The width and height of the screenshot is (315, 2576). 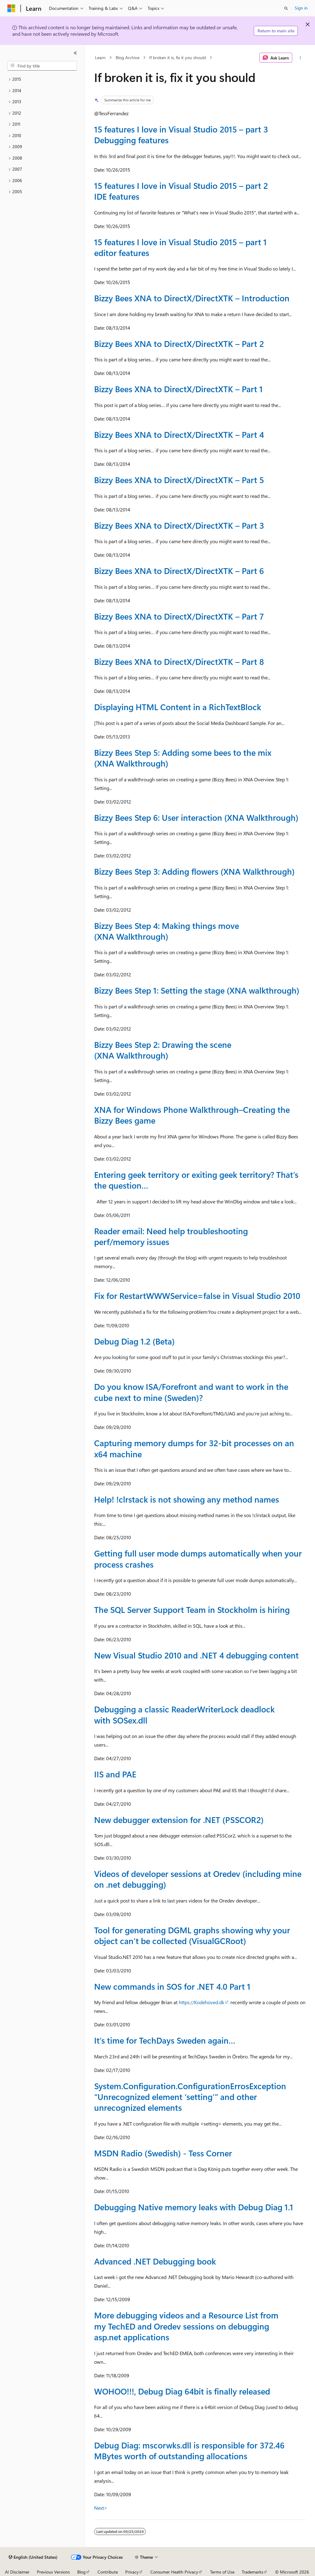 What do you see at coordinates (53, 2572) in the screenshot?
I see `Previous Versions` at bounding box center [53, 2572].